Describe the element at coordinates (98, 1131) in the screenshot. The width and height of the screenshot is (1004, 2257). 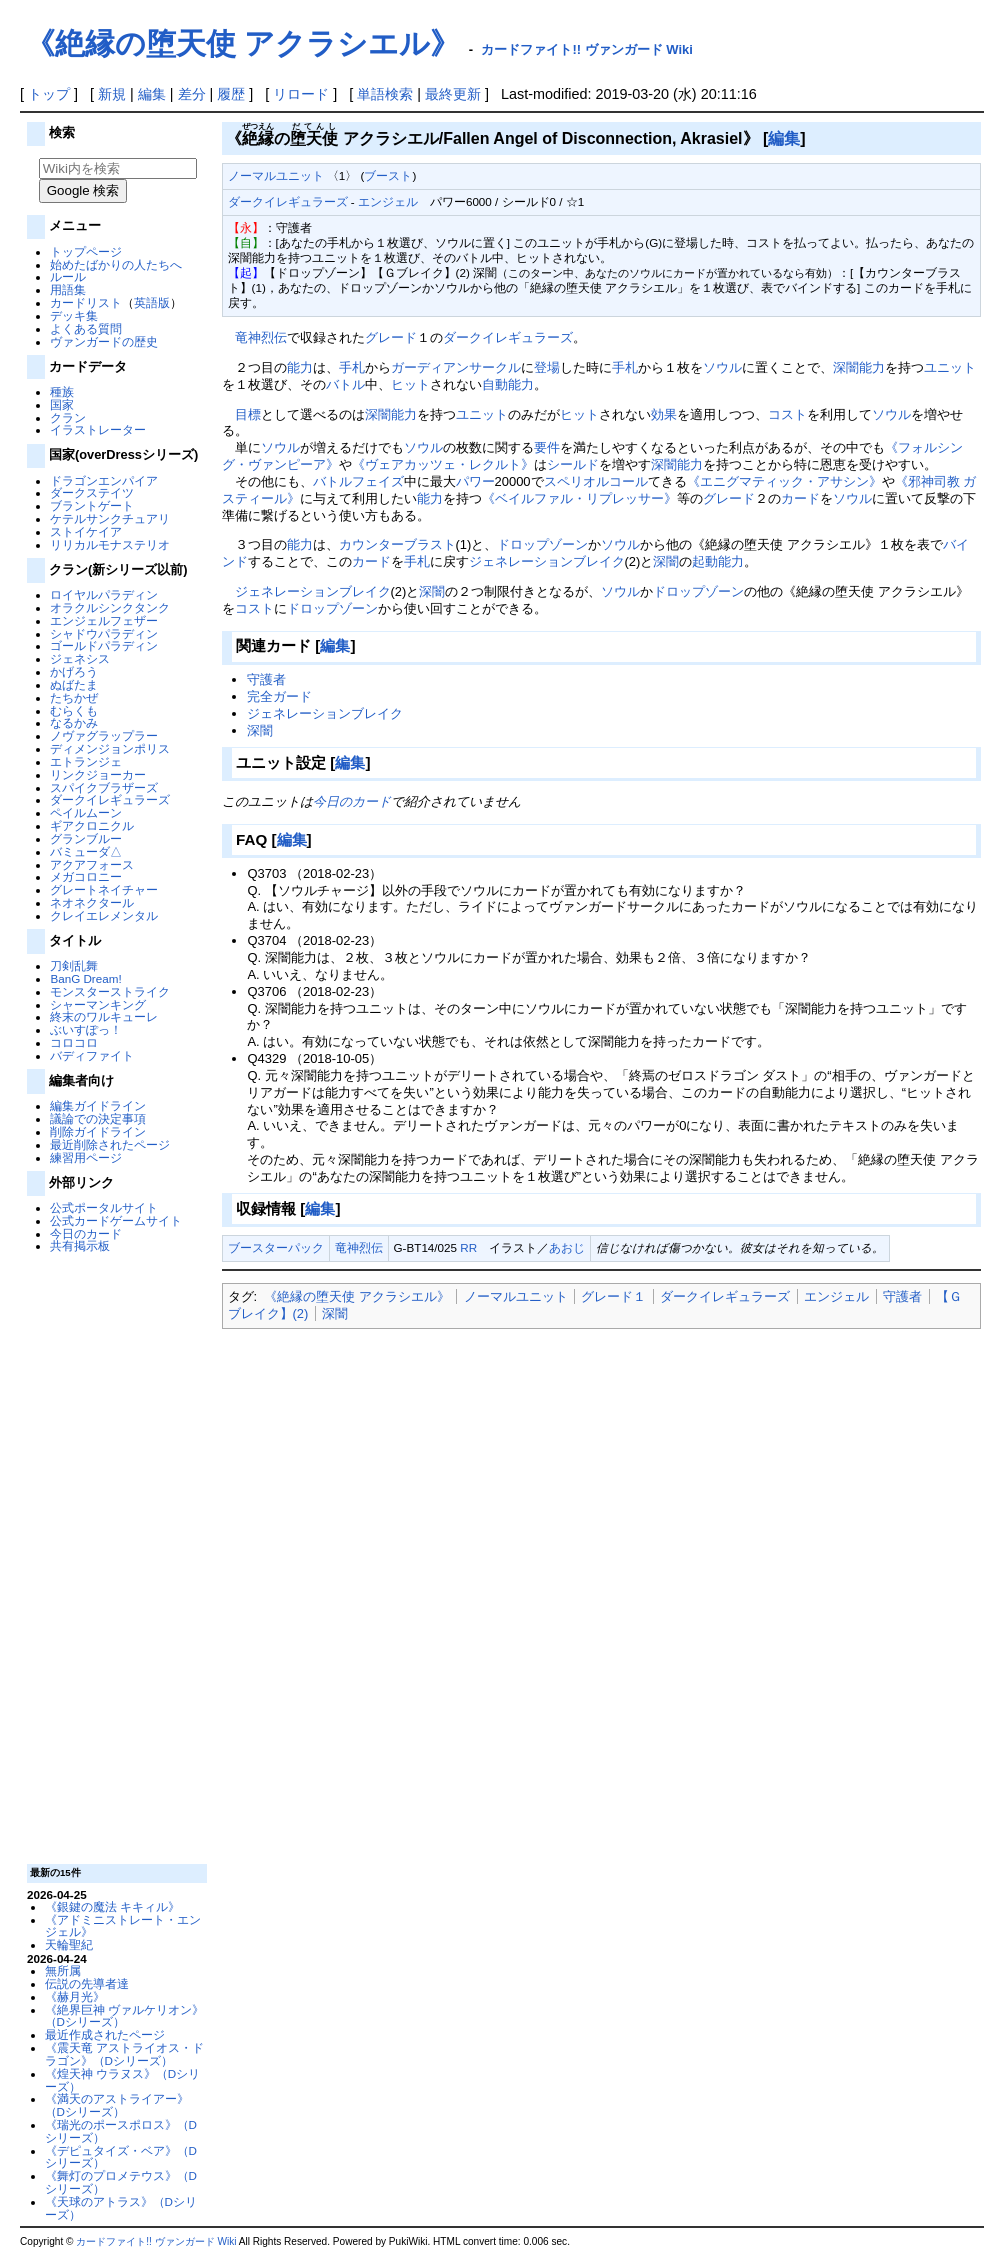
I see `削除ガイドライン` at that location.